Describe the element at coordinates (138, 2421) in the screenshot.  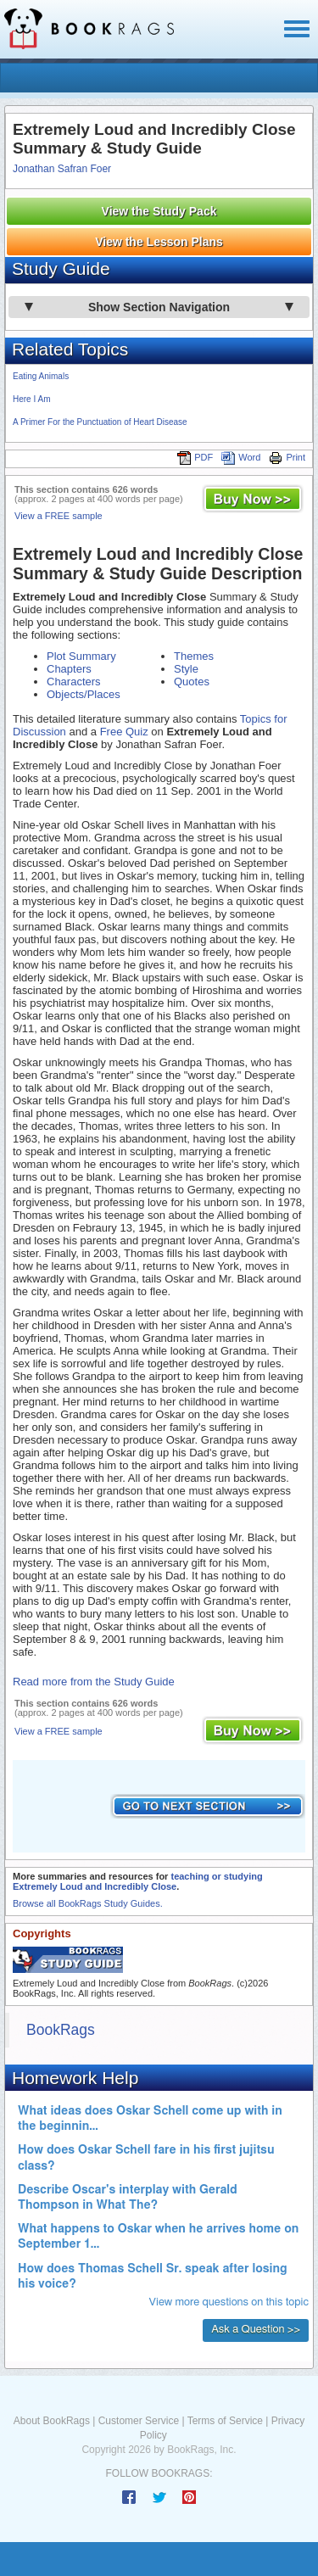
I see `Customer Service` at that location.